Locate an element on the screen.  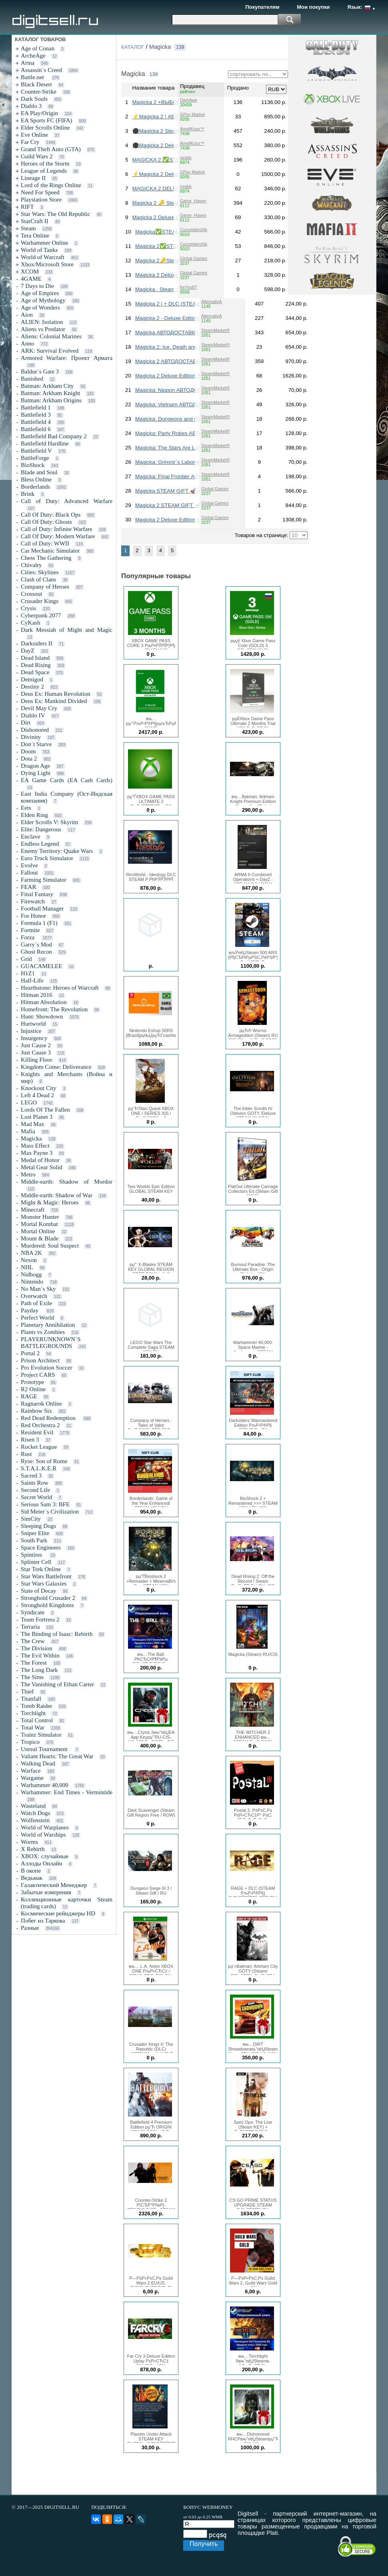
Splinter Cell is located at coordinates (36, 1562).